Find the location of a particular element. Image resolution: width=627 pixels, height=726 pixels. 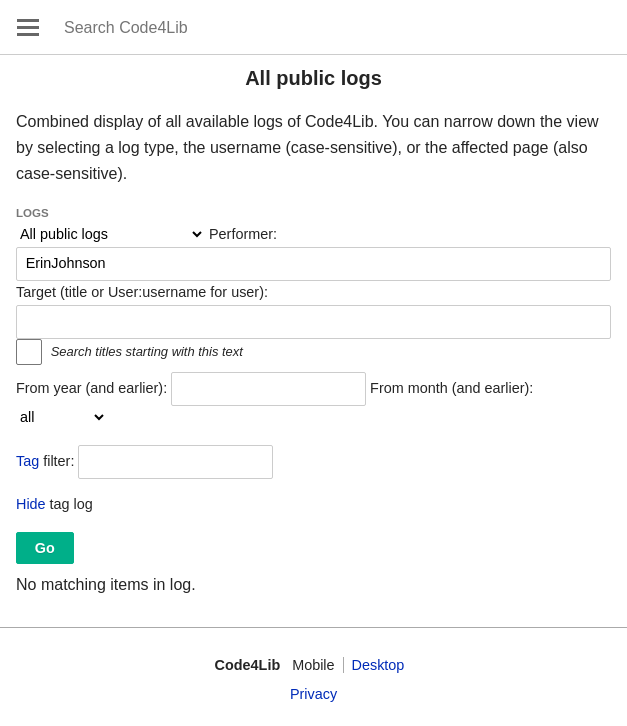

filter: is located at coordinates (45, 461).